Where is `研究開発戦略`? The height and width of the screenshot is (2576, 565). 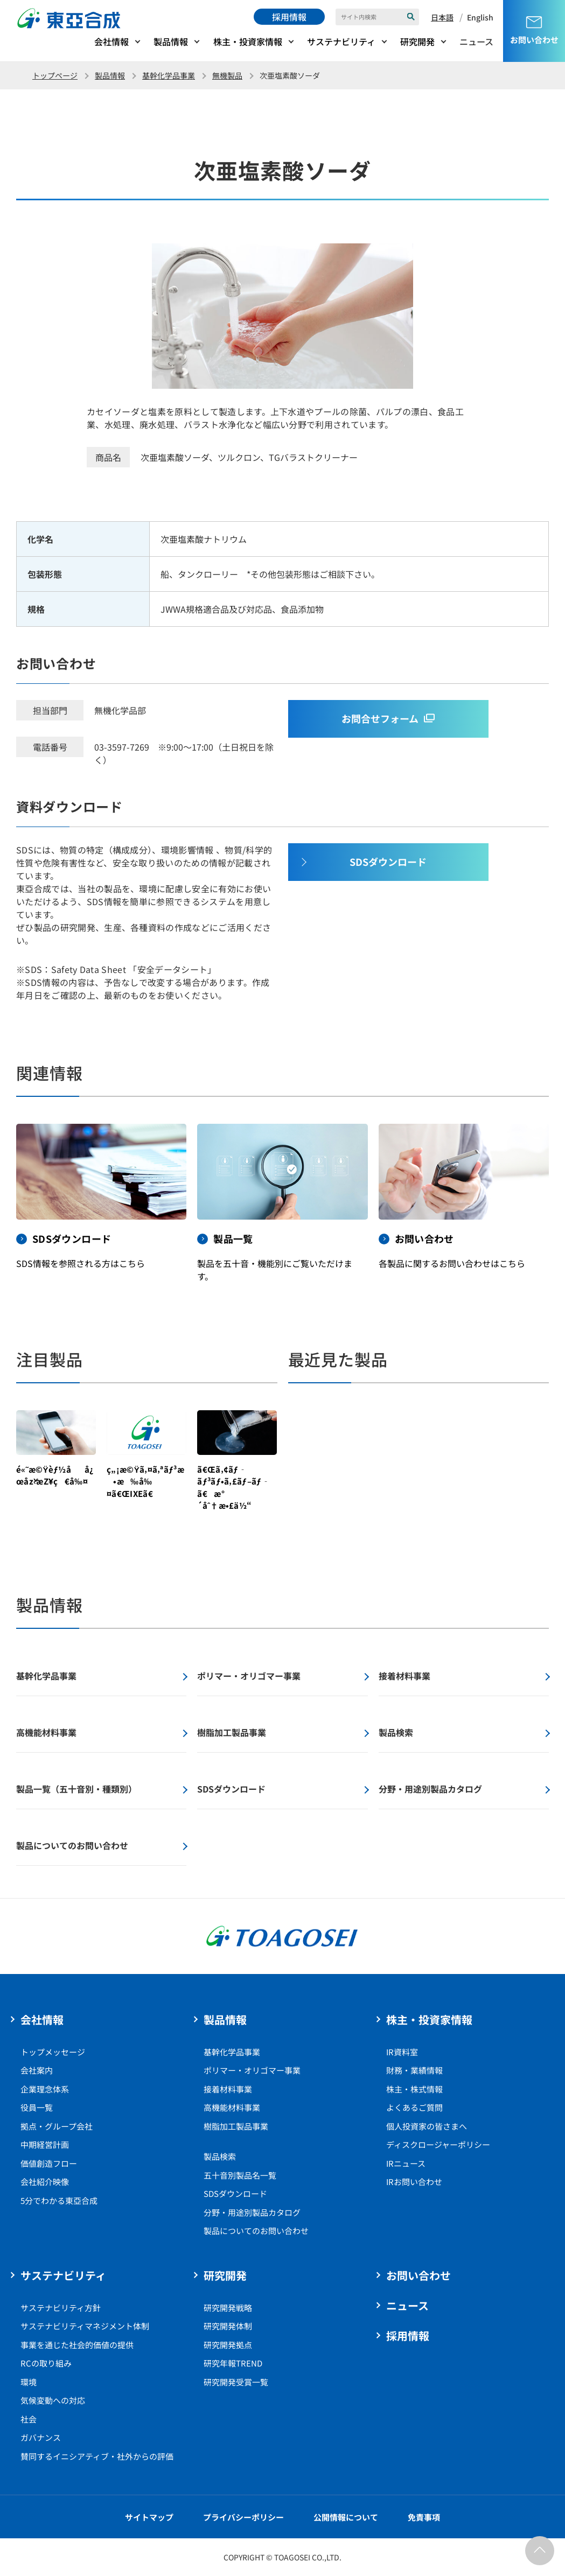
研究開発戦略 is located at coordinates (228, 2307).